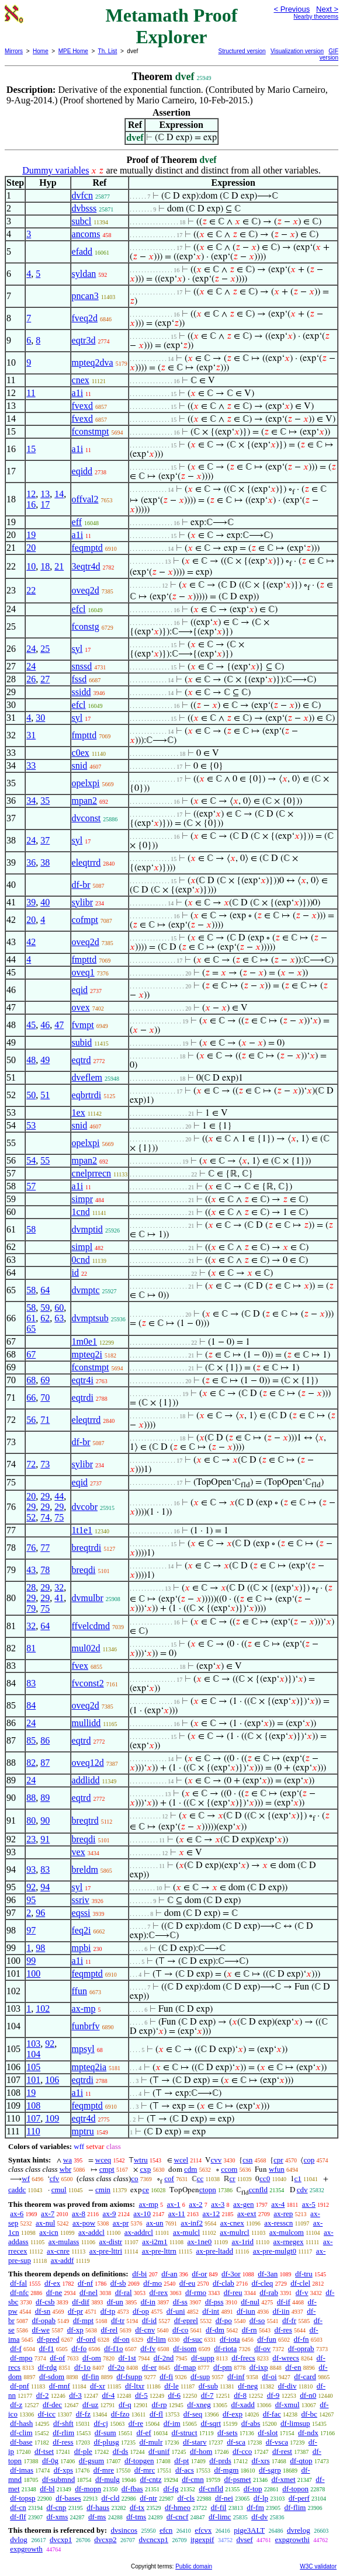 The height and width of the screenshot is (2576, 343). What do you see at coordinates (141, 2311) in the screenshot?
I see `df-op` at bounding box center [141, 2311].